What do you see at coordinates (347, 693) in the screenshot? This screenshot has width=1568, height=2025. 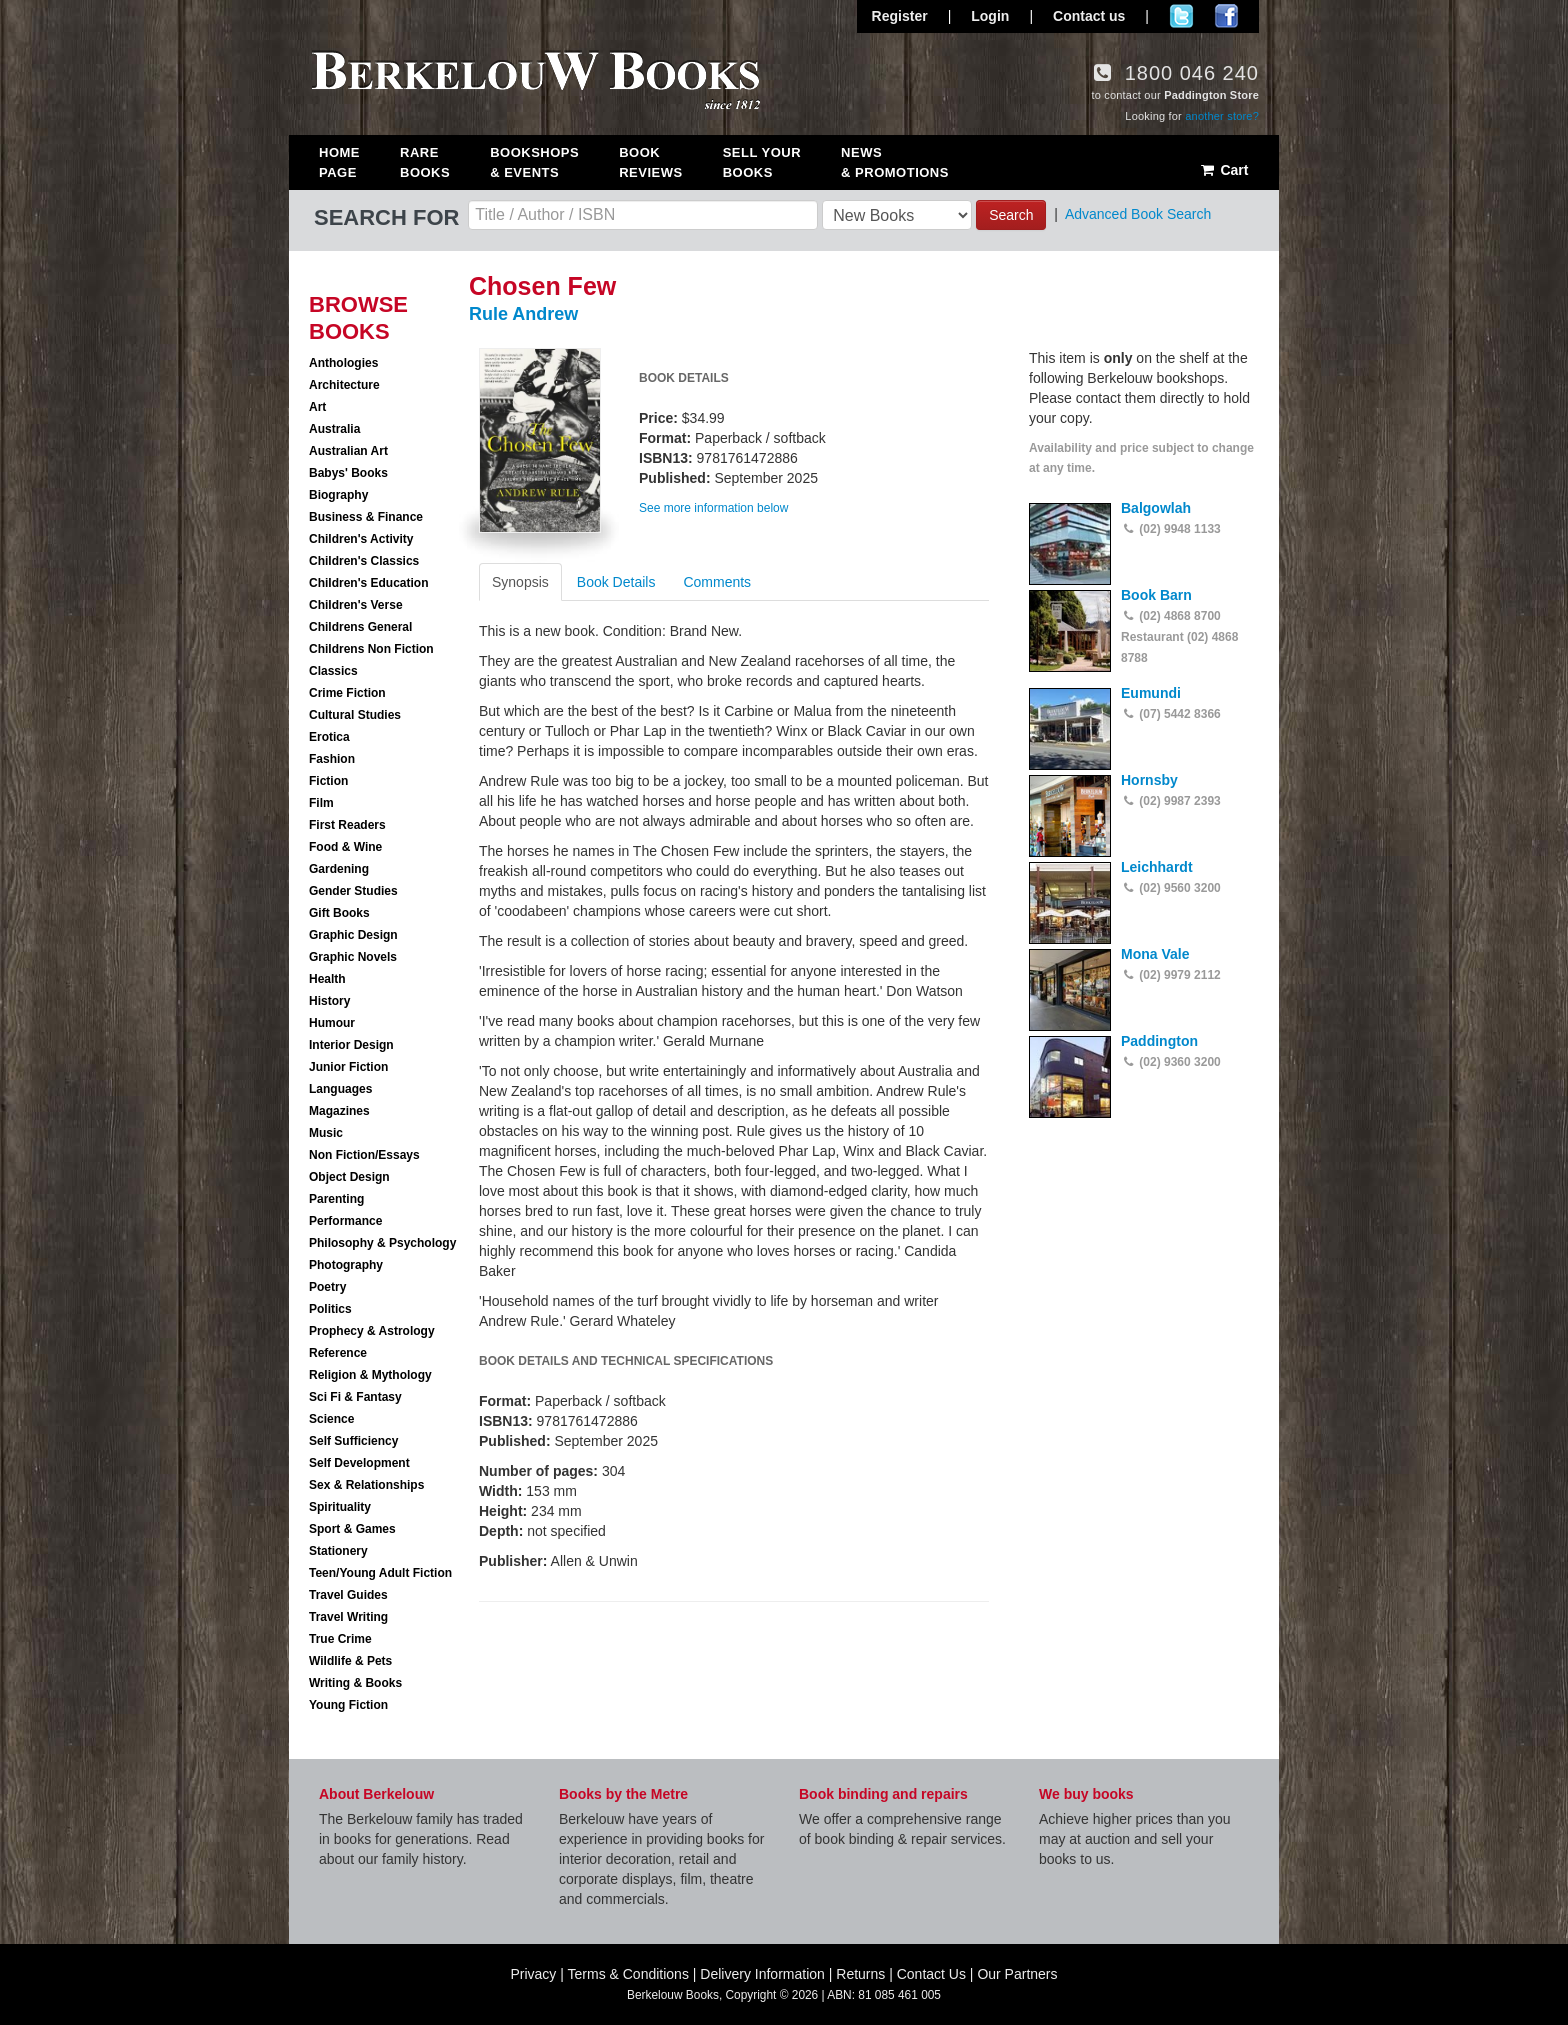 I see `Crime Fiction` at bounding box center [347, 693].